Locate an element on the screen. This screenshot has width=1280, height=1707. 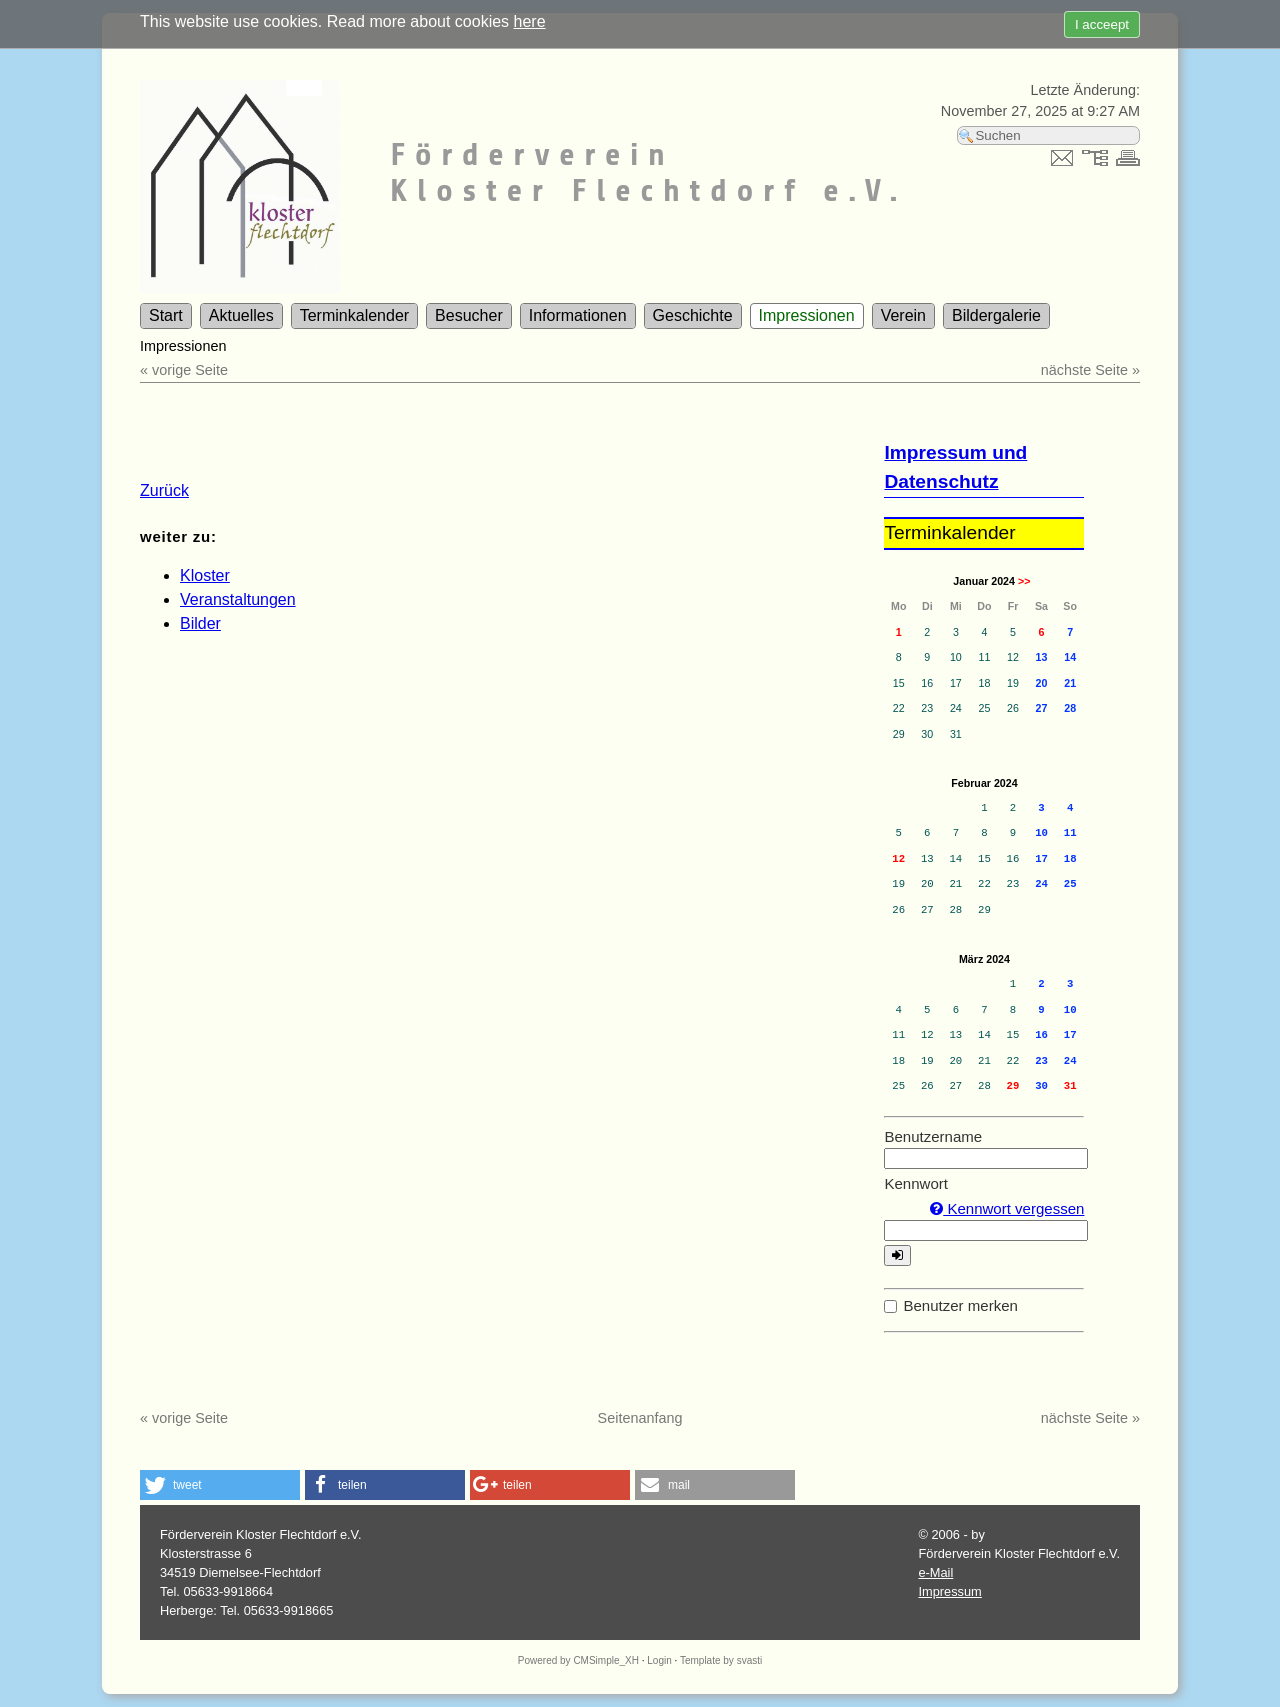
Login is located at coordinates (659, 1660).